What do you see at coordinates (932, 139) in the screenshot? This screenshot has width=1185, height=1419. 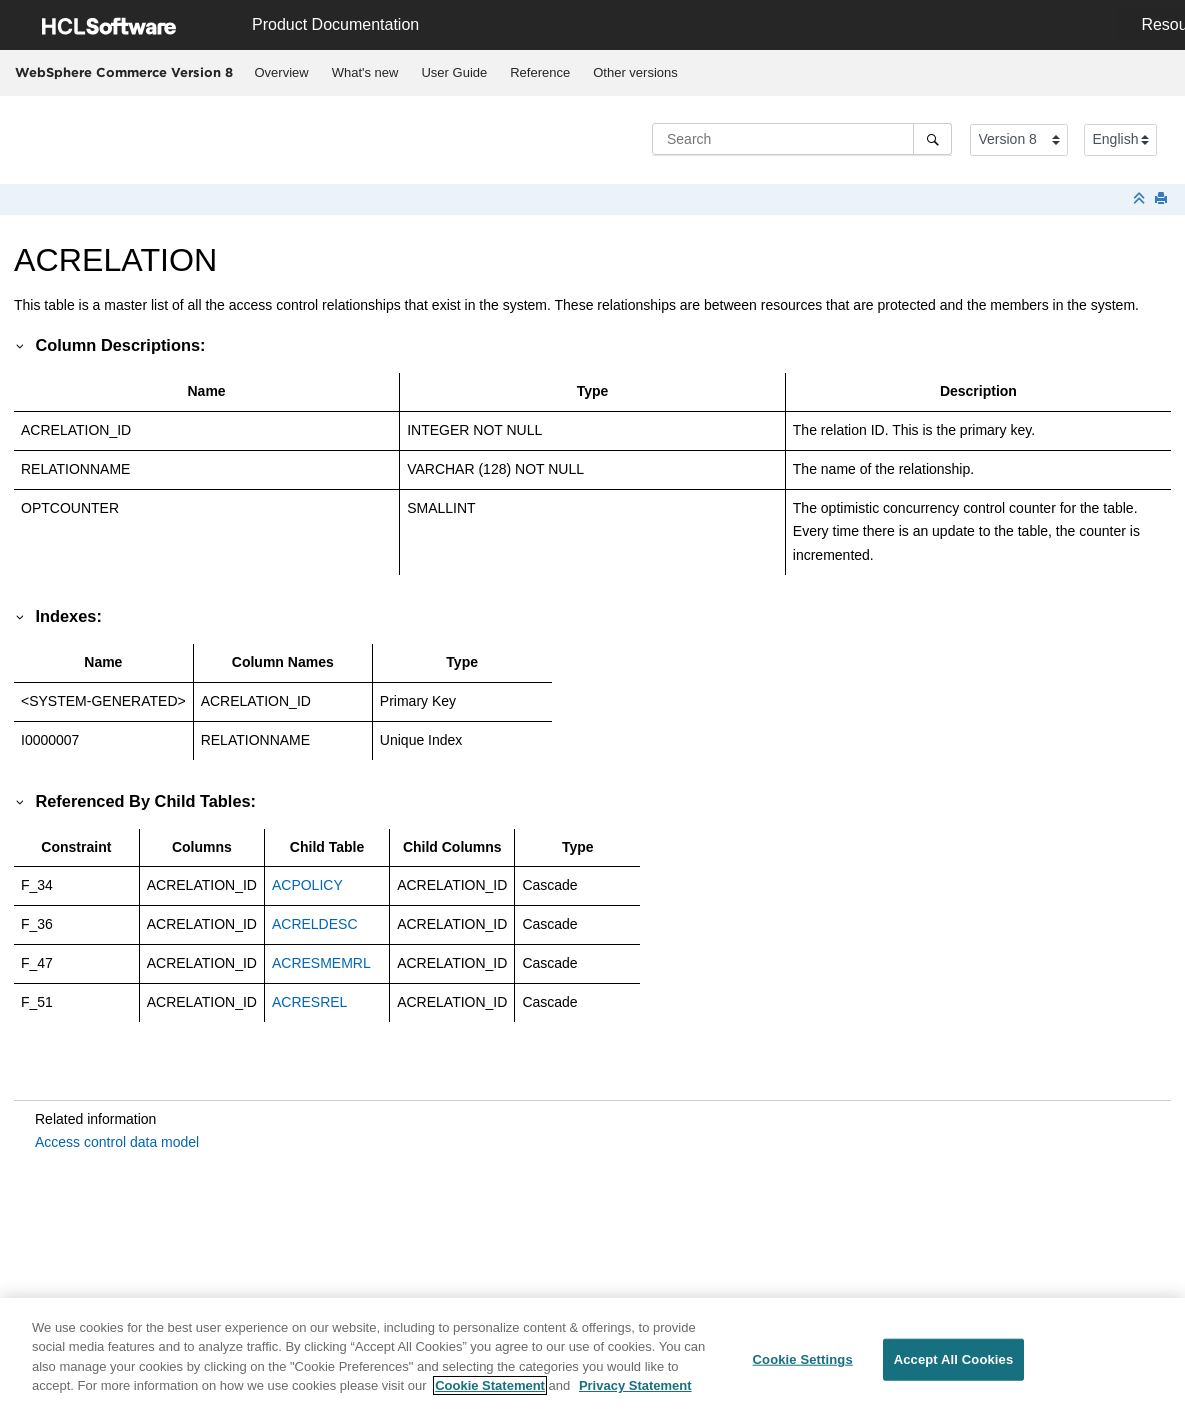 I see `[Search]` at bounding box center [932, 139].